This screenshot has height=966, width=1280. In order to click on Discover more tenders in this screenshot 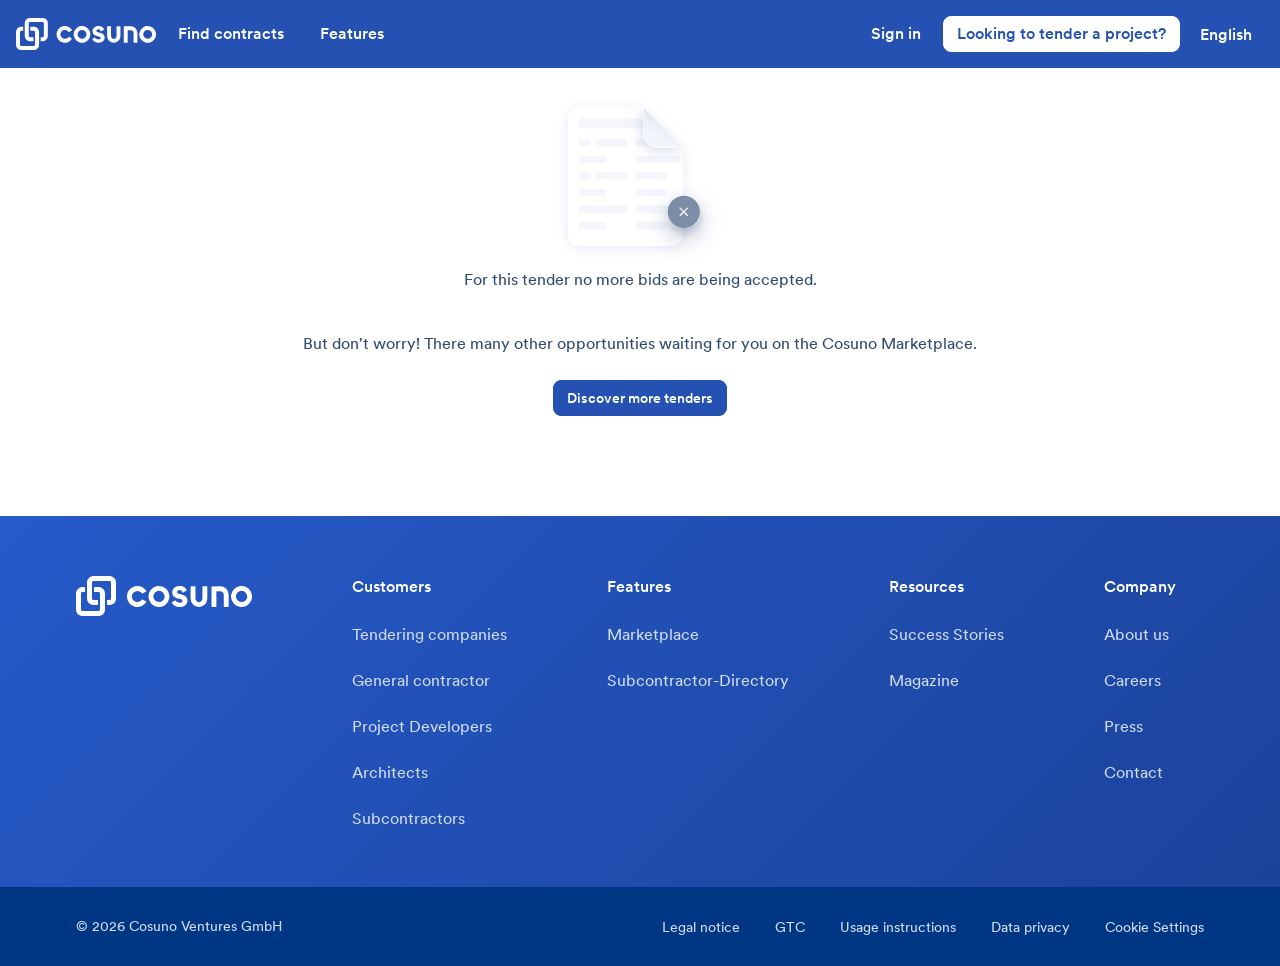, I will do `click(640, 398)`.